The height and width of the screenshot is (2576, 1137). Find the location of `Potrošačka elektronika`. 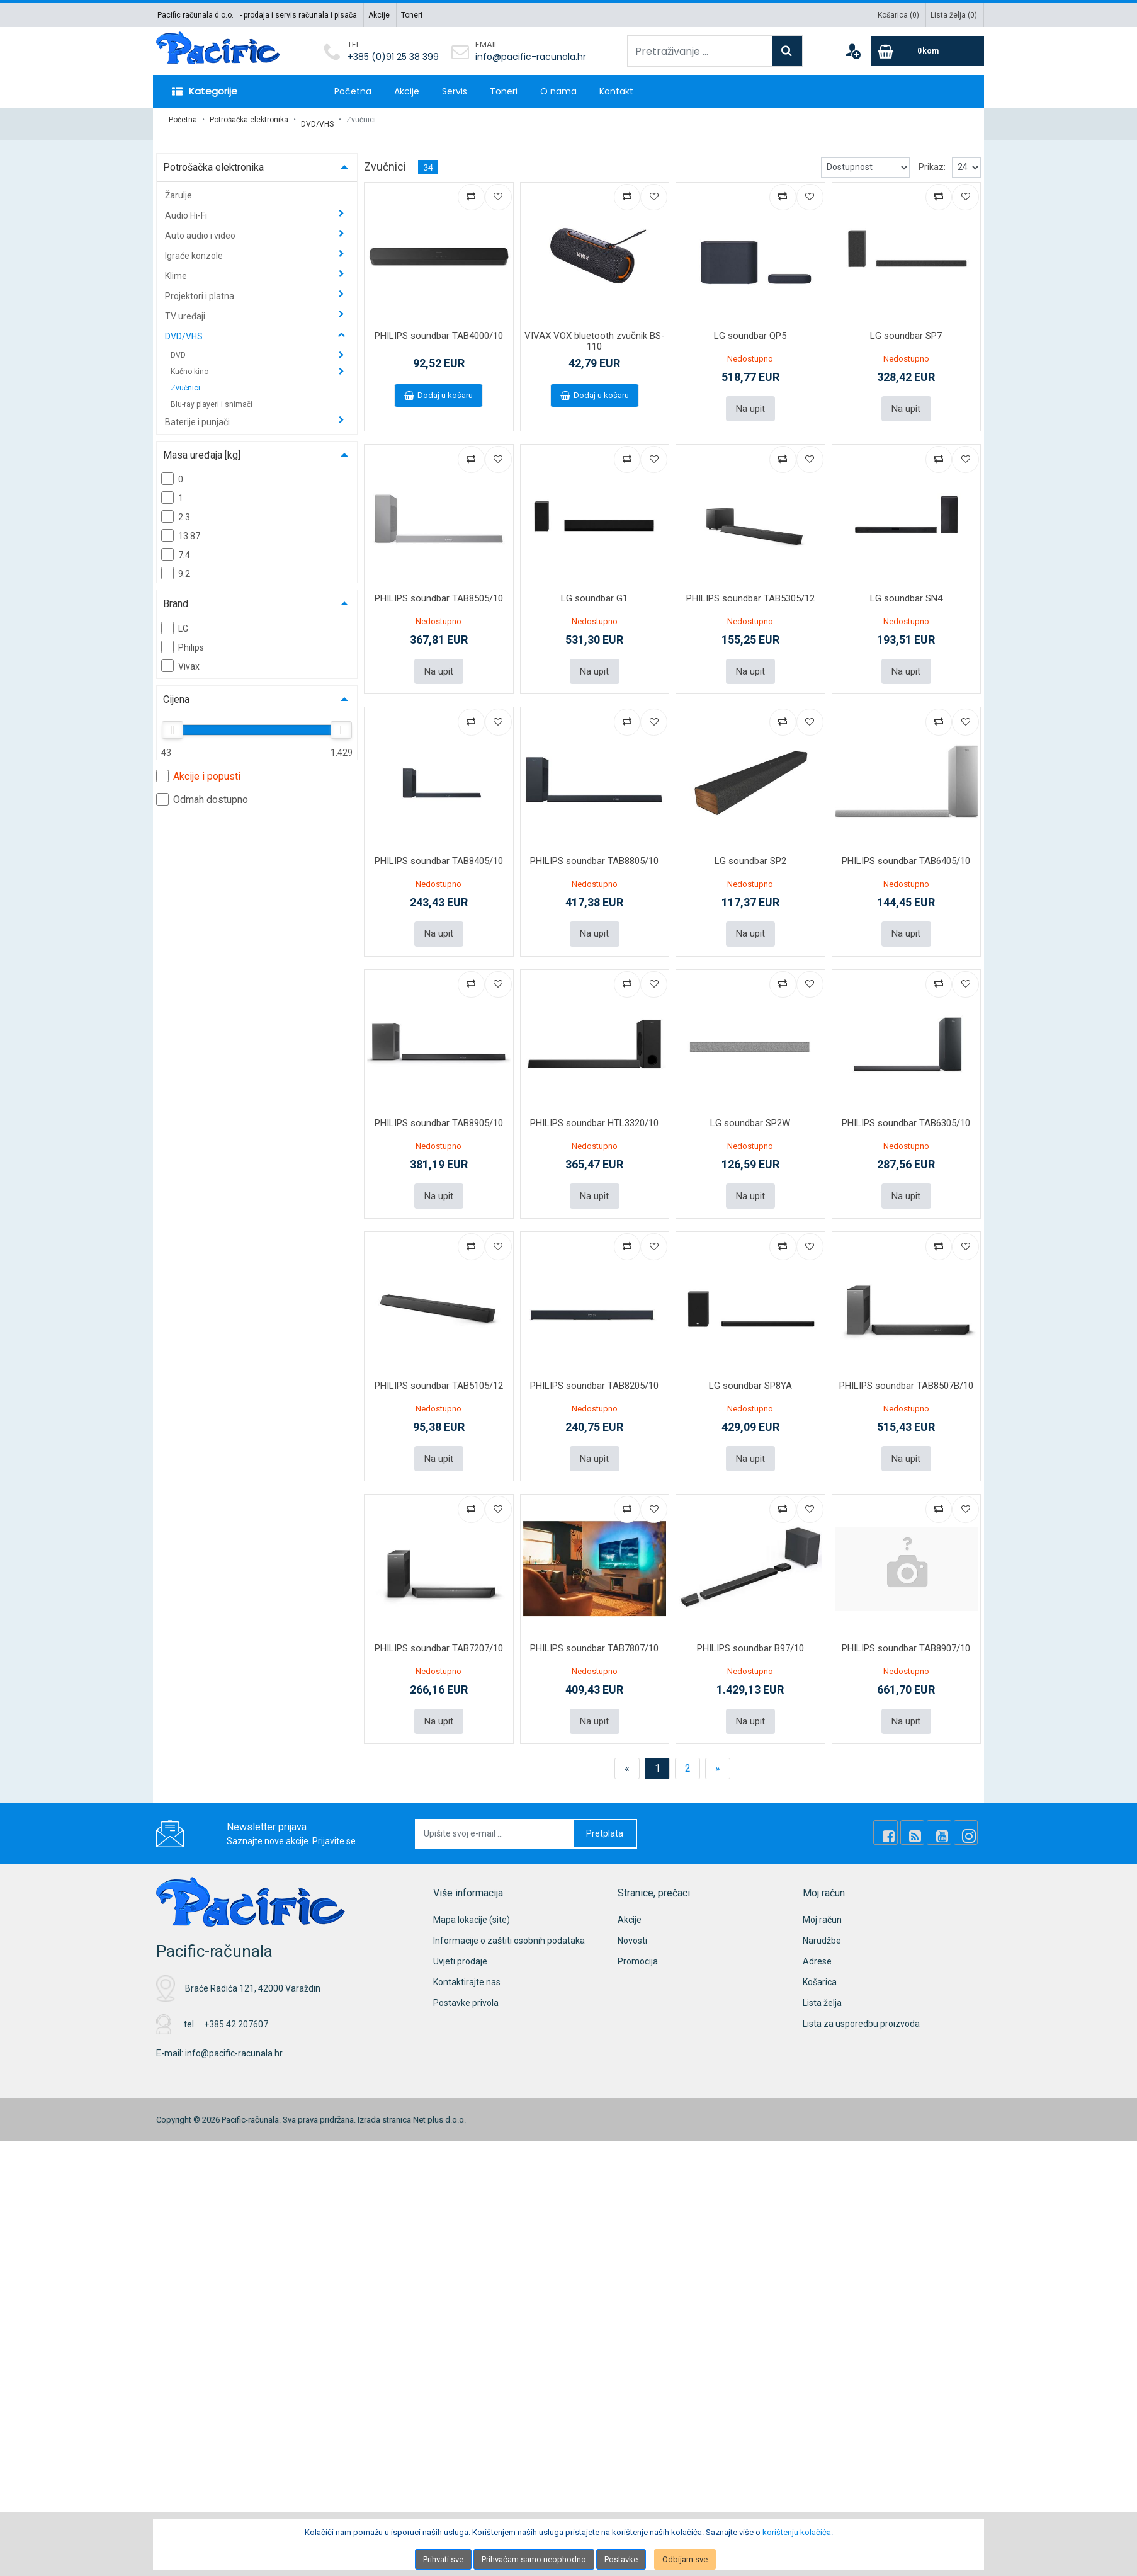

Potrošačka elektronika is located at coordinates (249, 119).